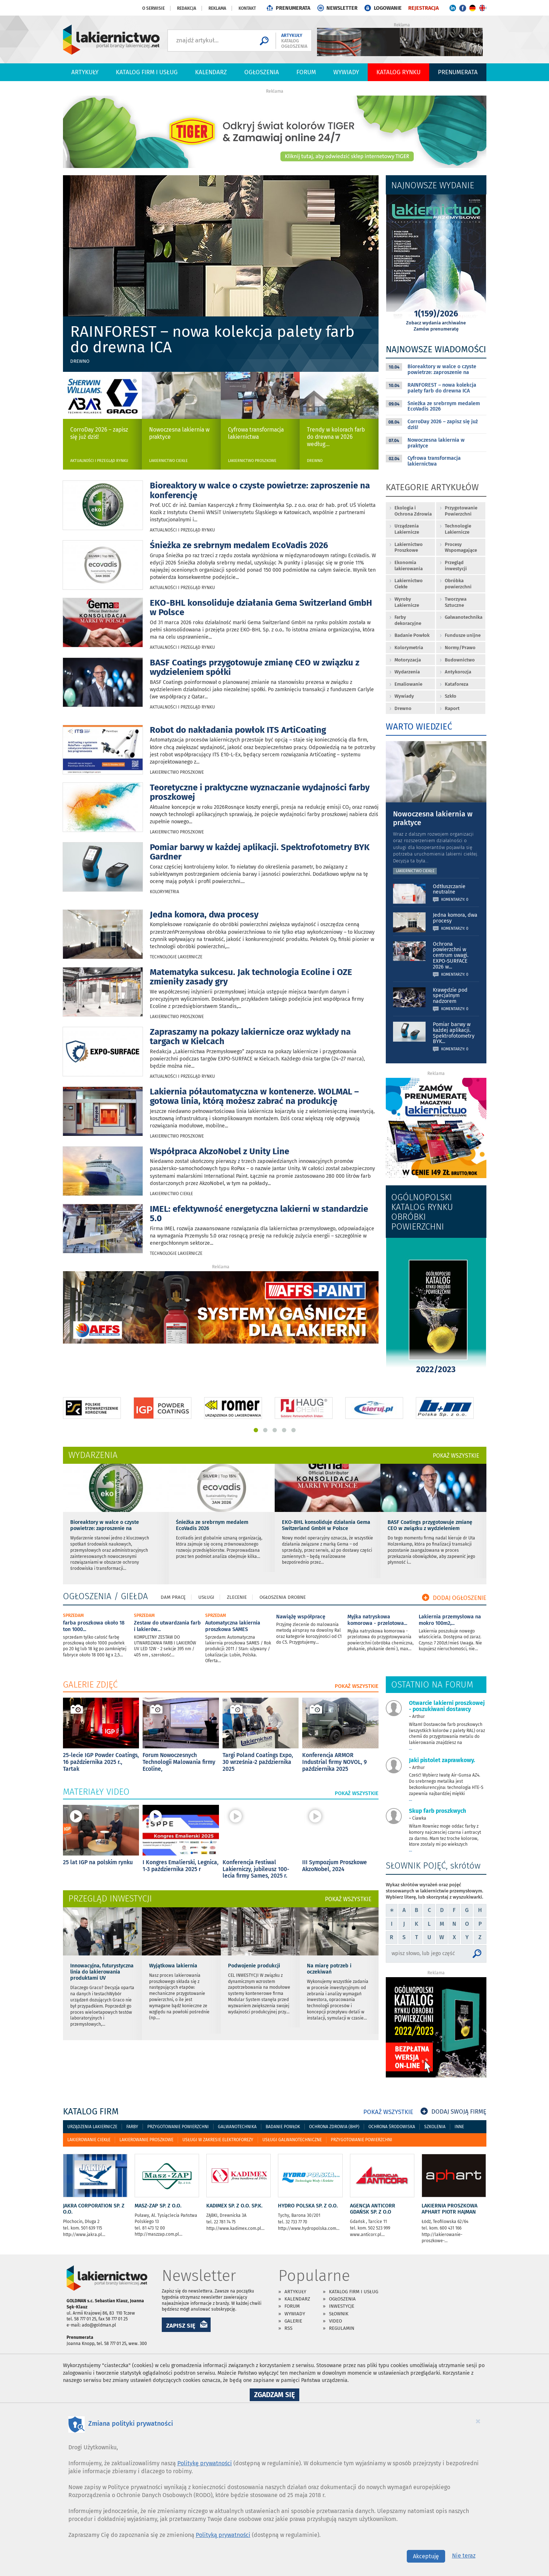 This screenshot has height=2576, width=549. I want to click on Tworzywa Sztuczne, so click(455, 602).